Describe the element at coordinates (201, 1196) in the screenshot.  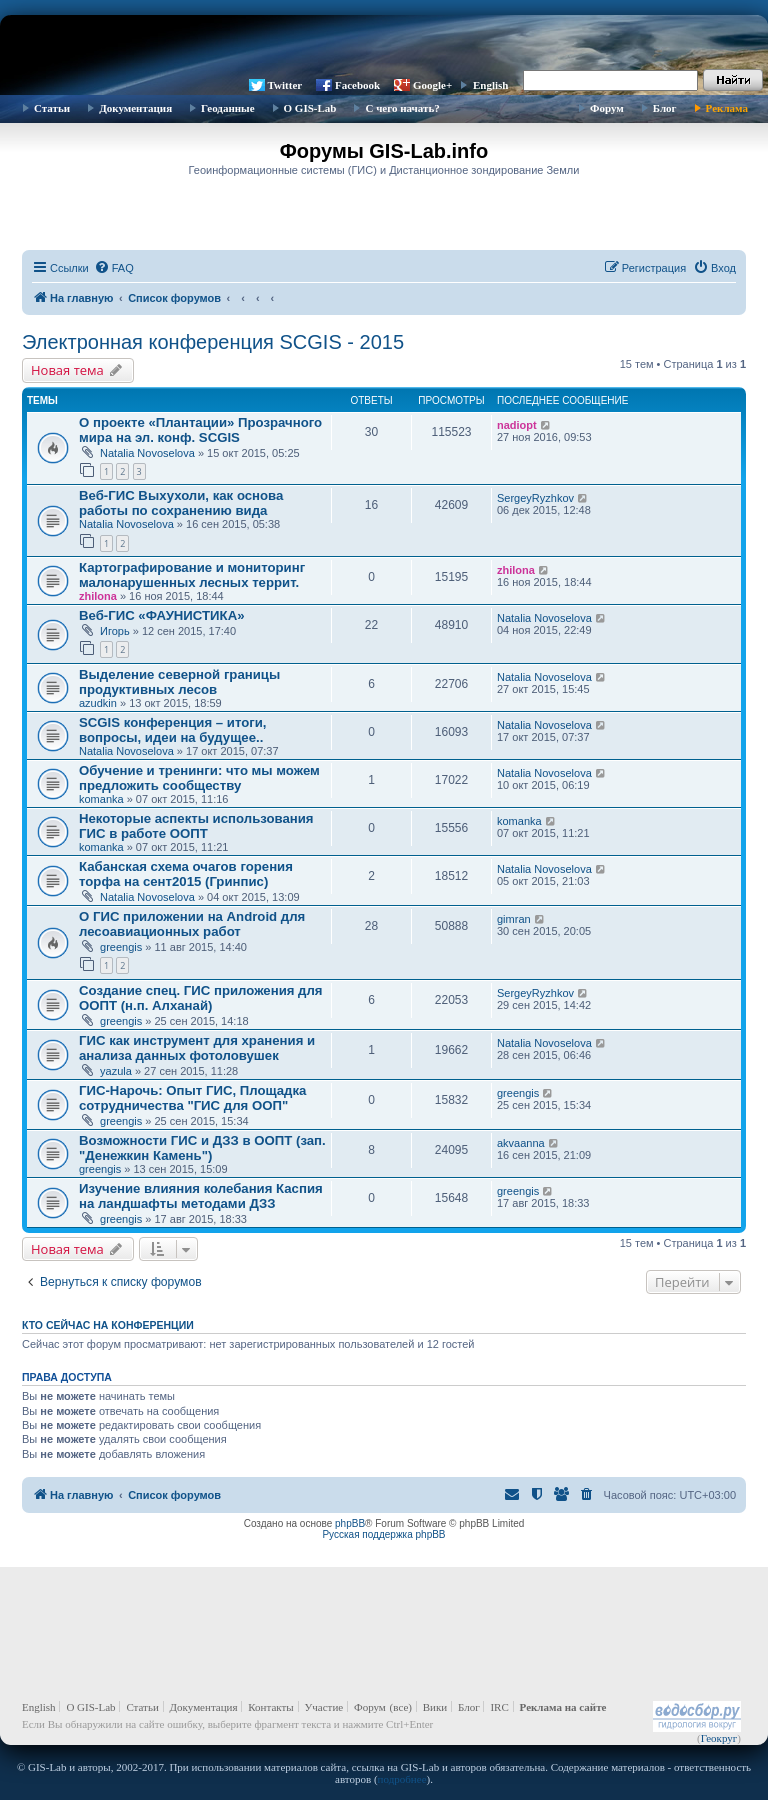
I see `Изучение влияния колебания Каспия на ландшафты методами ДЗЗ` at that location.